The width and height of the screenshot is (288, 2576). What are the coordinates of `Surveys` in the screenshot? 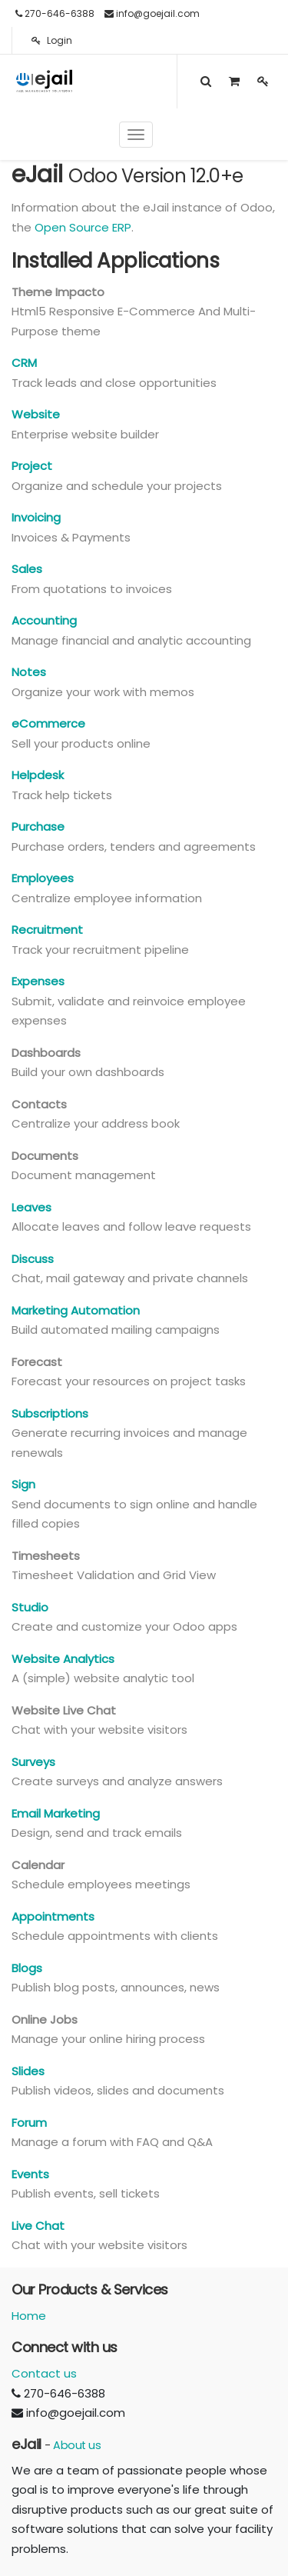 It's located at (33, 1762).